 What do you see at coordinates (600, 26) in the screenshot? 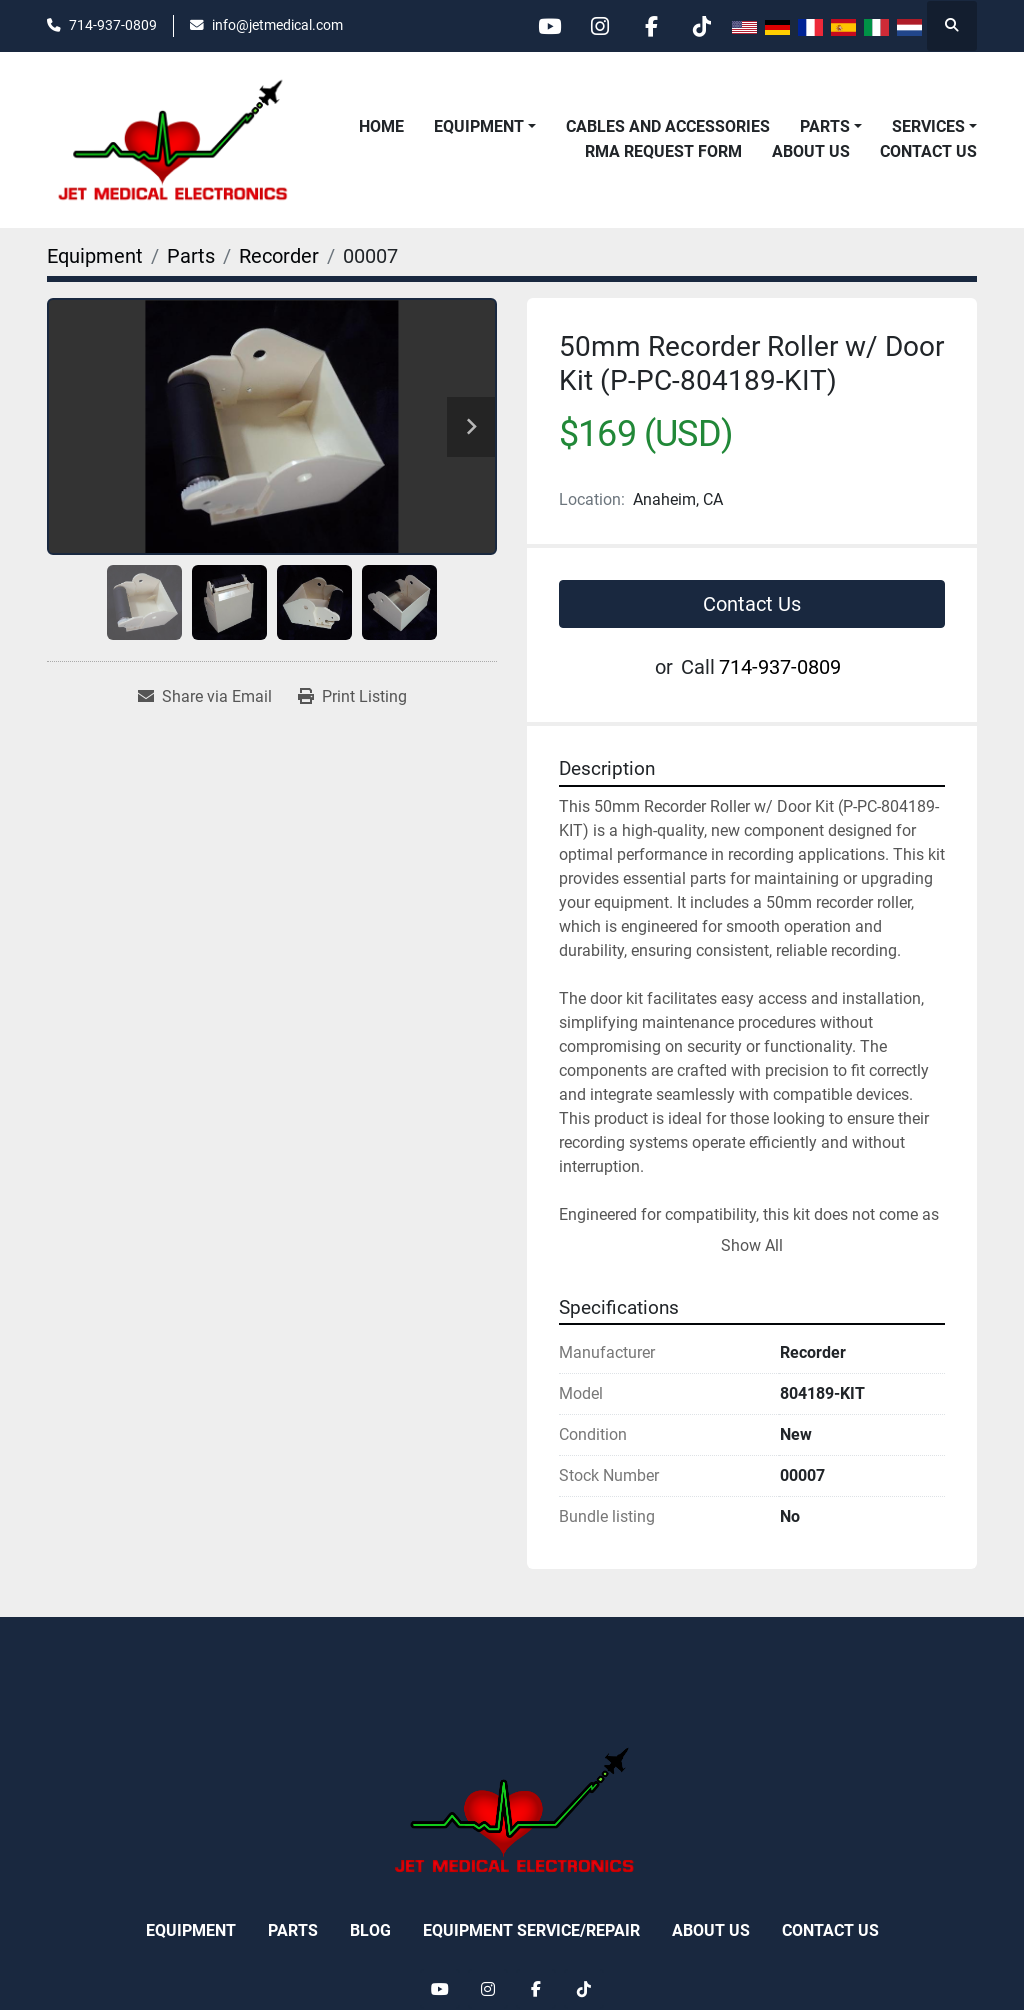
I see `[instagram]` at bounding box center [600, 26].